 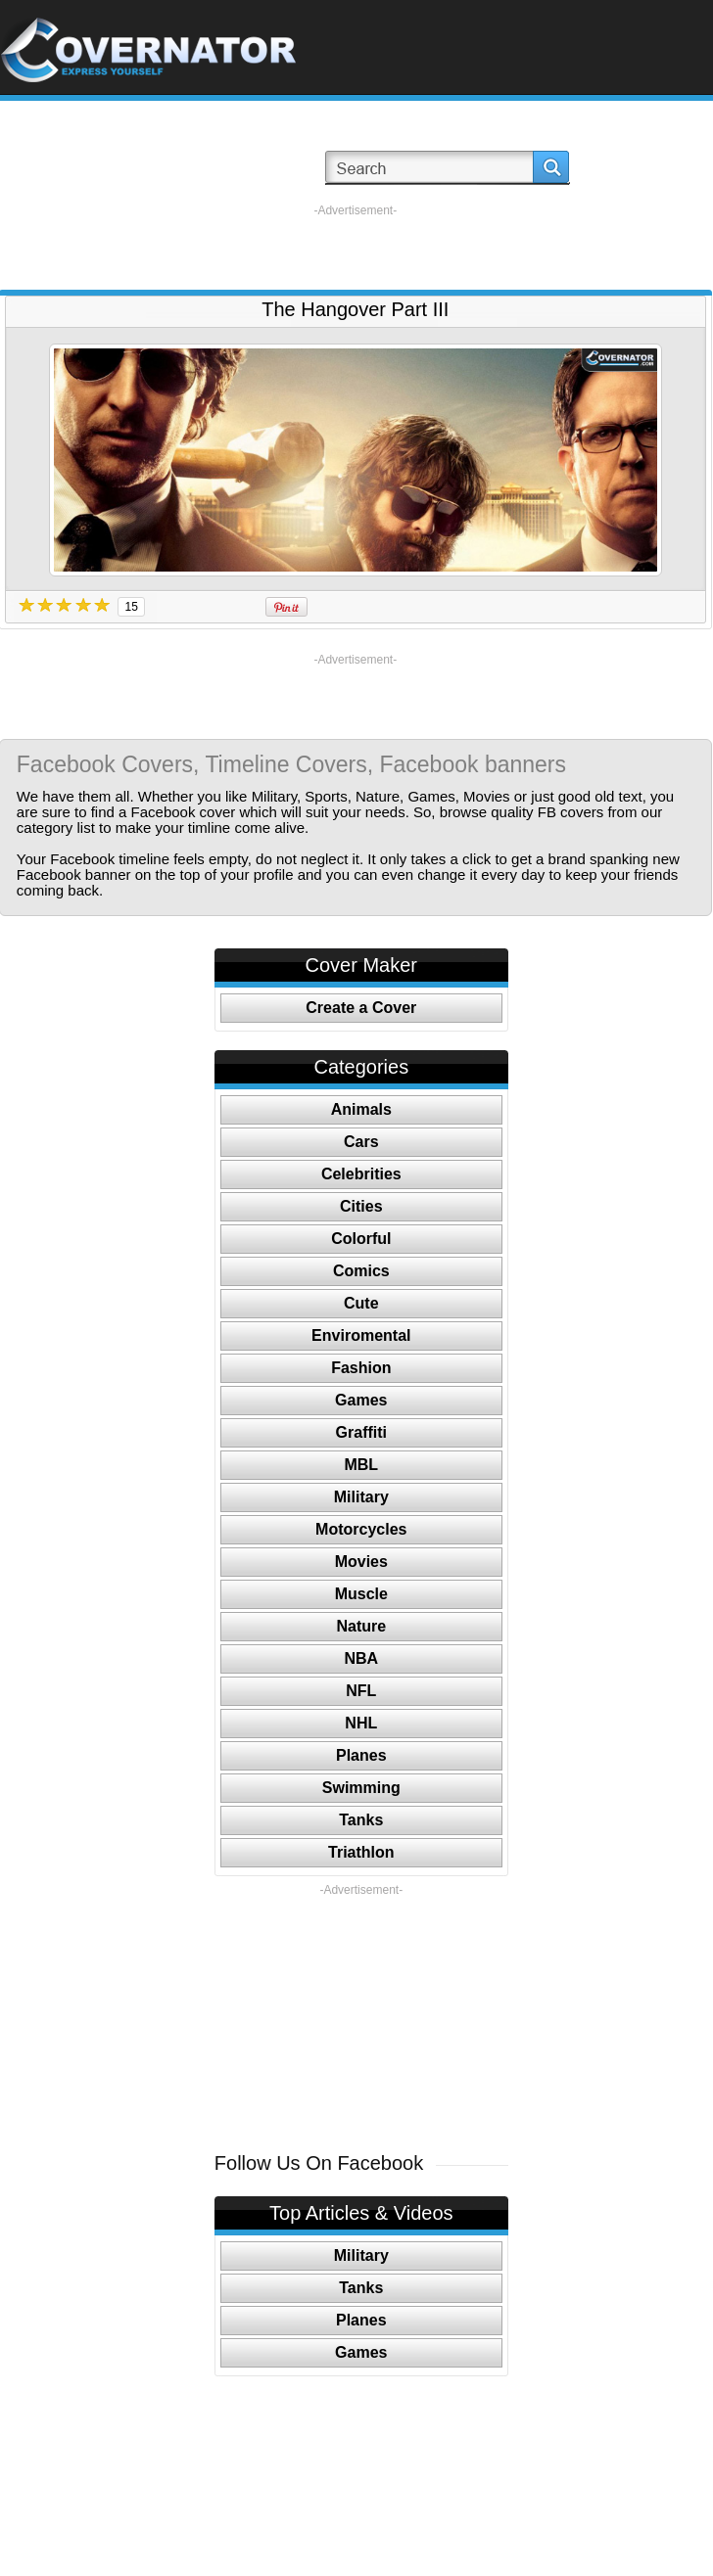 What do you see at coordinates (360, 1335) in the screenshot?
I see `Enviromental` at bounding box center [360, 1335].